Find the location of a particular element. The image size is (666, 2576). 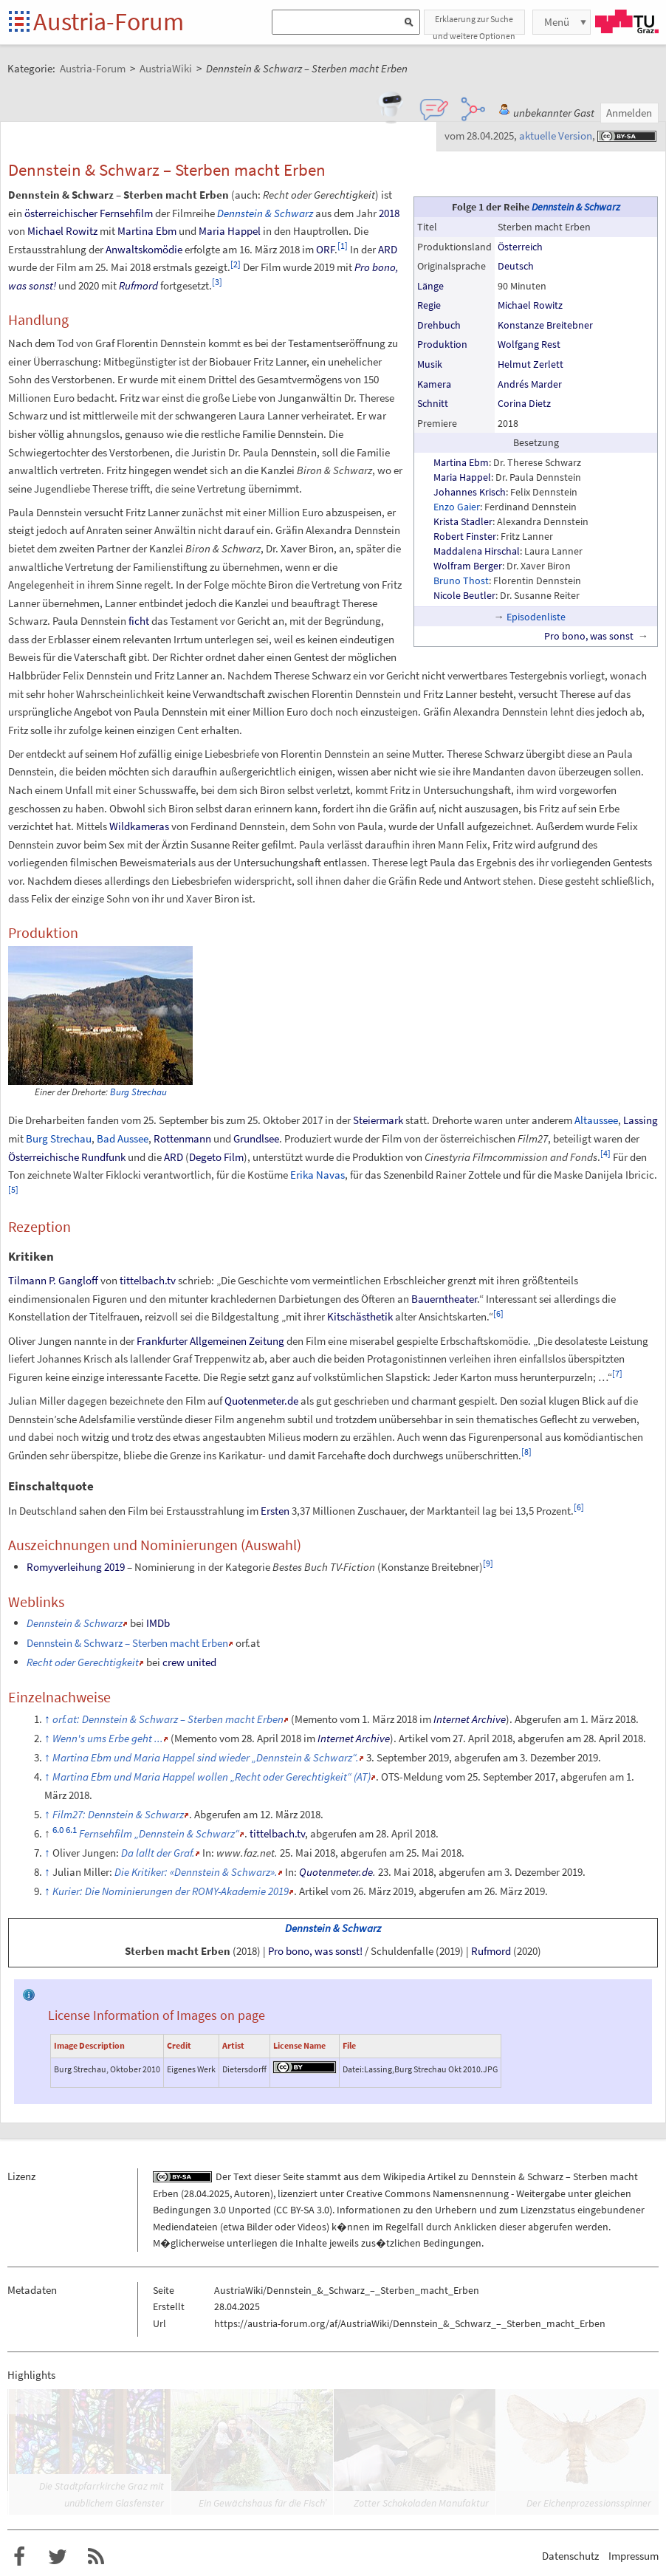

Erika Navas is located at coordinates (317, 1175).